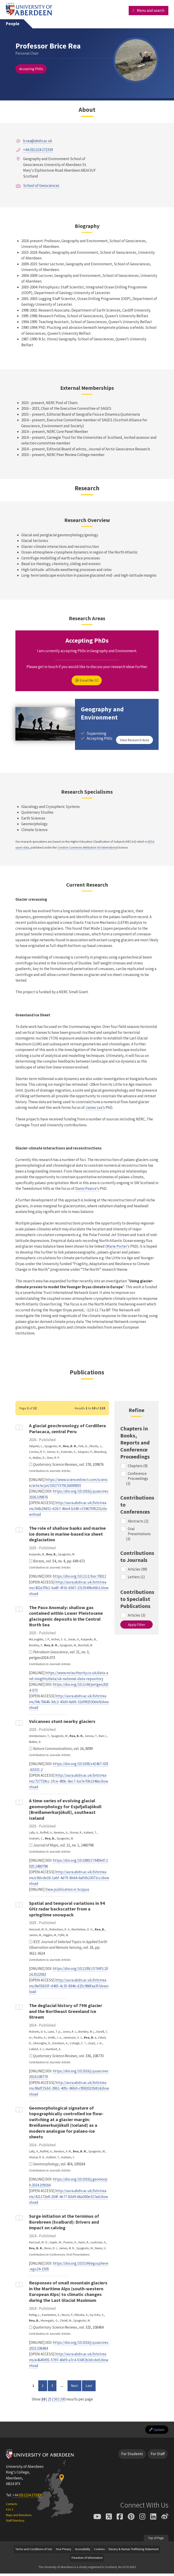 The width and height of the screenshot is (174, 2576). What do you see at coordinates (69, 1703) in the screenshot?
I see `http://aura.abdn.ac.uk/bitstreams/94c76646-3dc2-43d0-8a93-32d992530de9/download` at bounding box center [69, 1703].